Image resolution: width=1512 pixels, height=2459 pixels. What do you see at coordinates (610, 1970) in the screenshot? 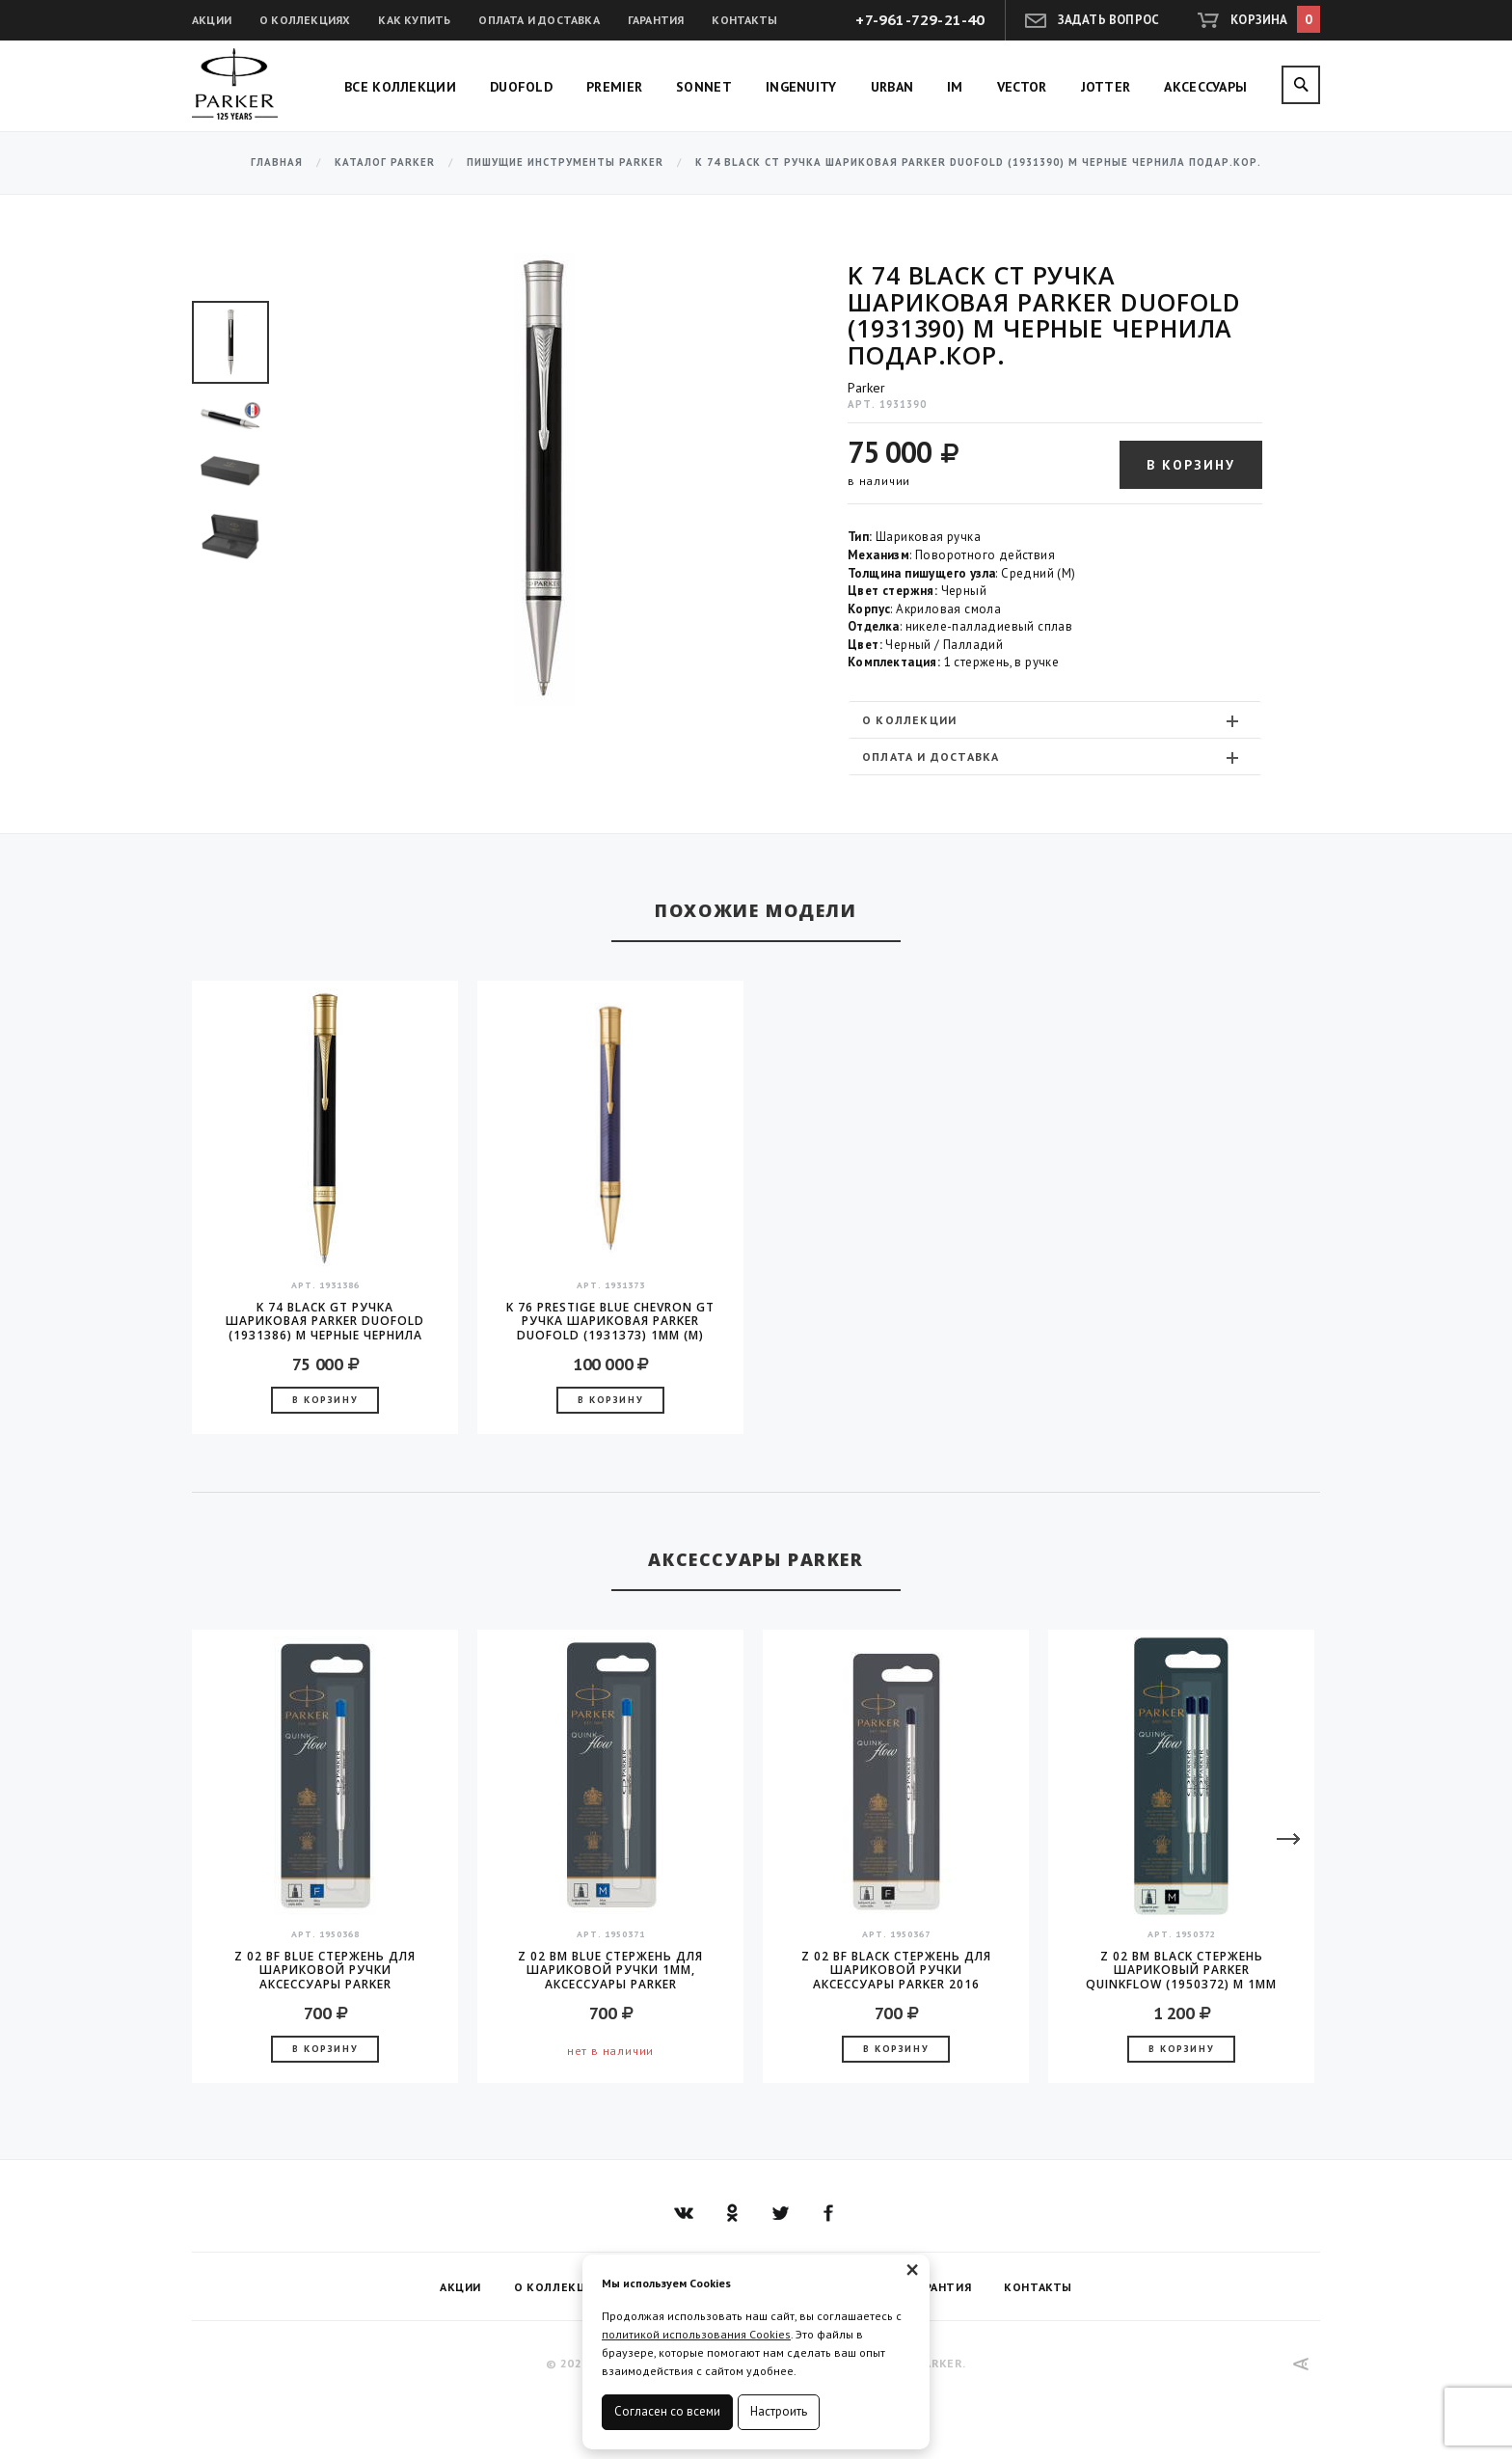
I see `Z 02 BM Blue стержень для шариковой ручки 1мм, аксессуары Parker` at bounding box center [610, 1970].